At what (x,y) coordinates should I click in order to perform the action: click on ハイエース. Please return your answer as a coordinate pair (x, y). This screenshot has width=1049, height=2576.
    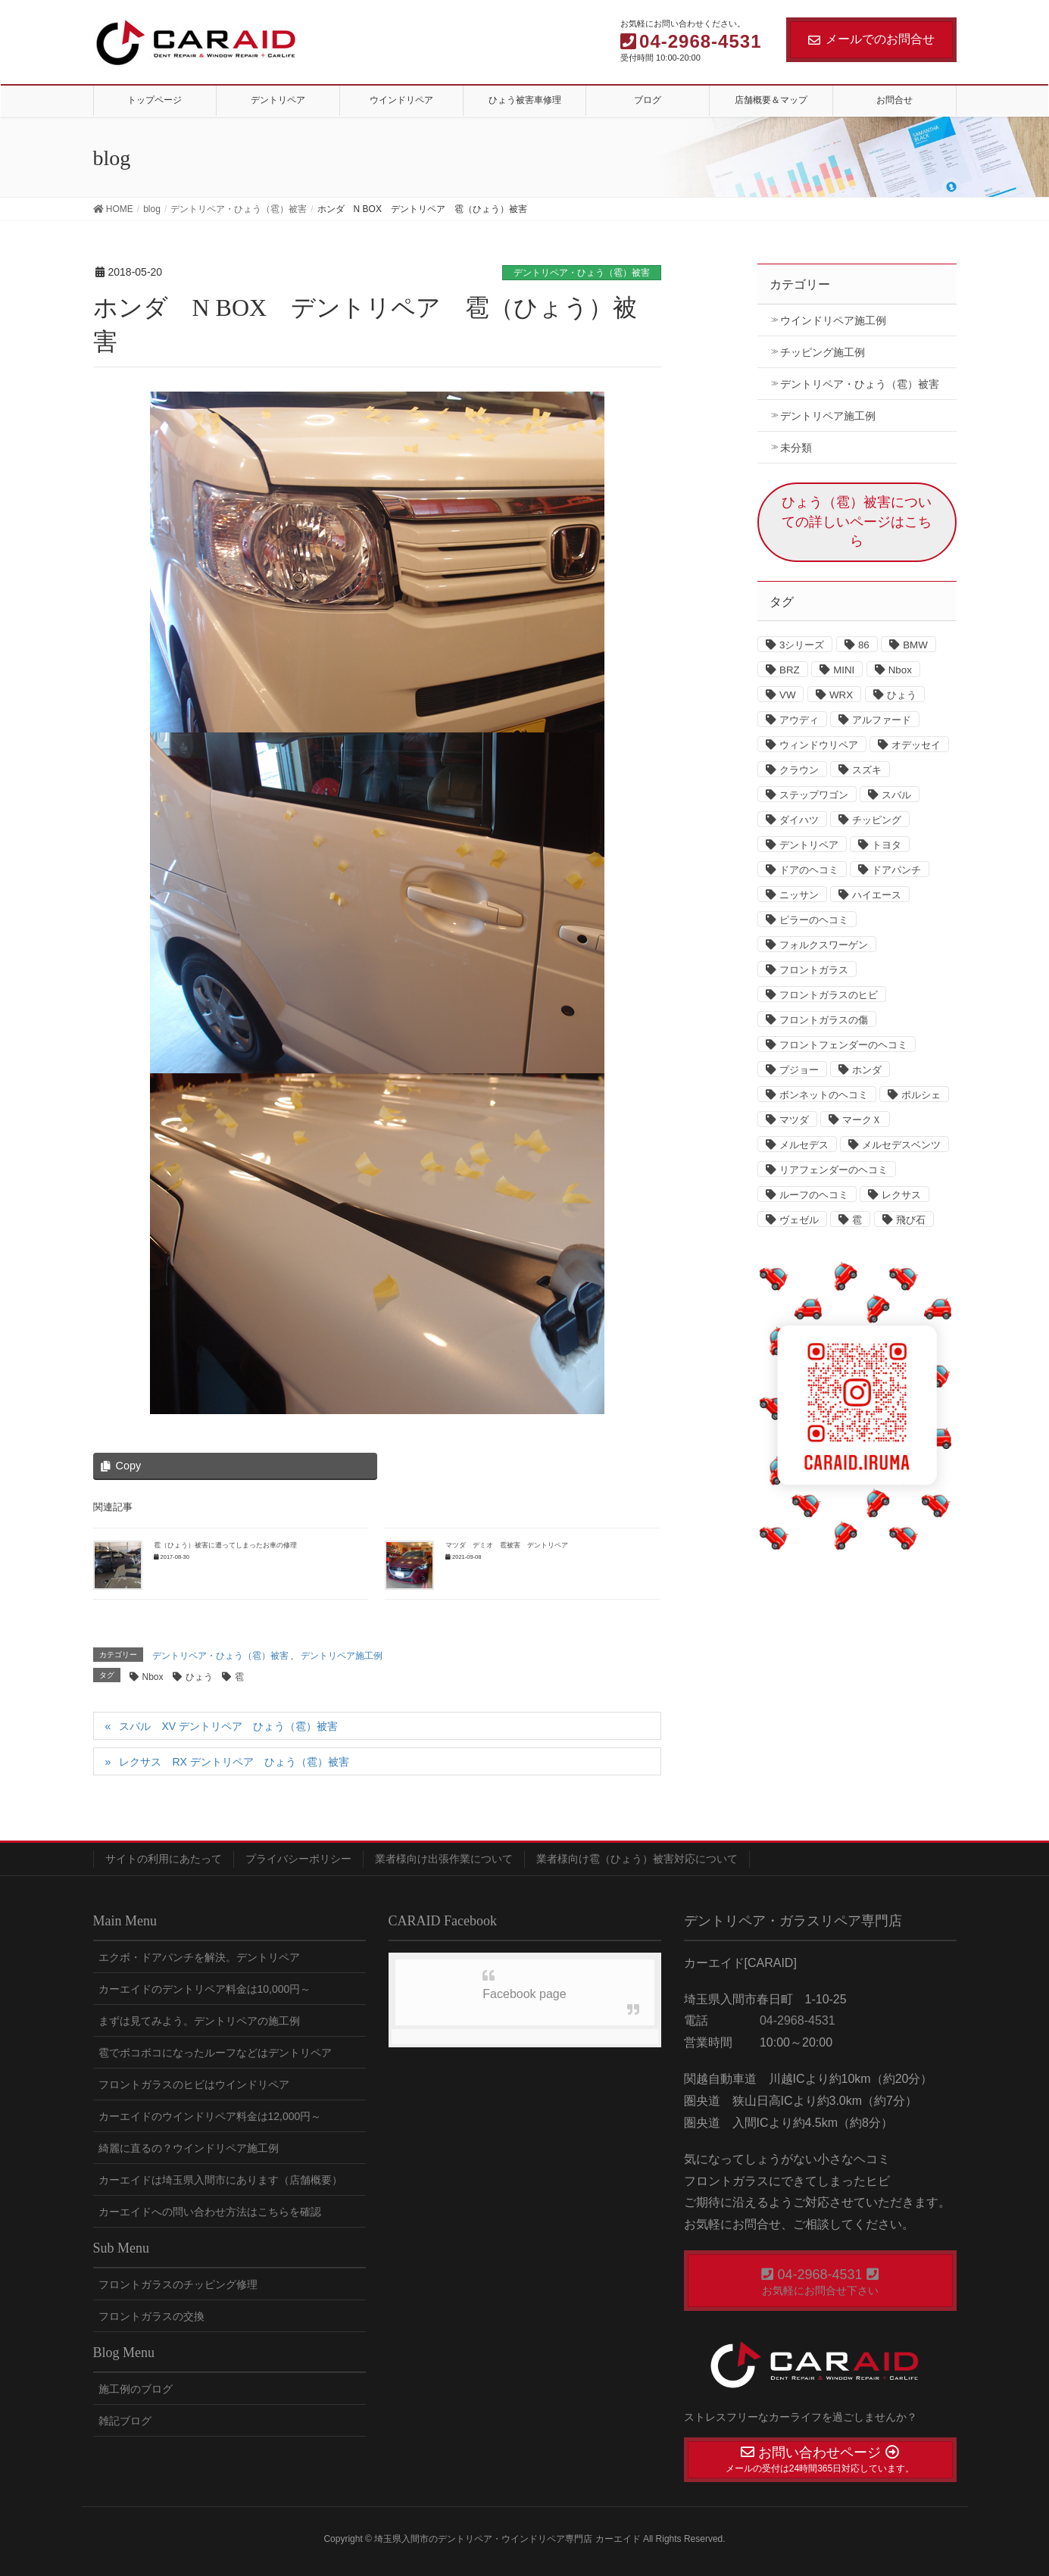
    Looking at the image, I should click on (876, 895).